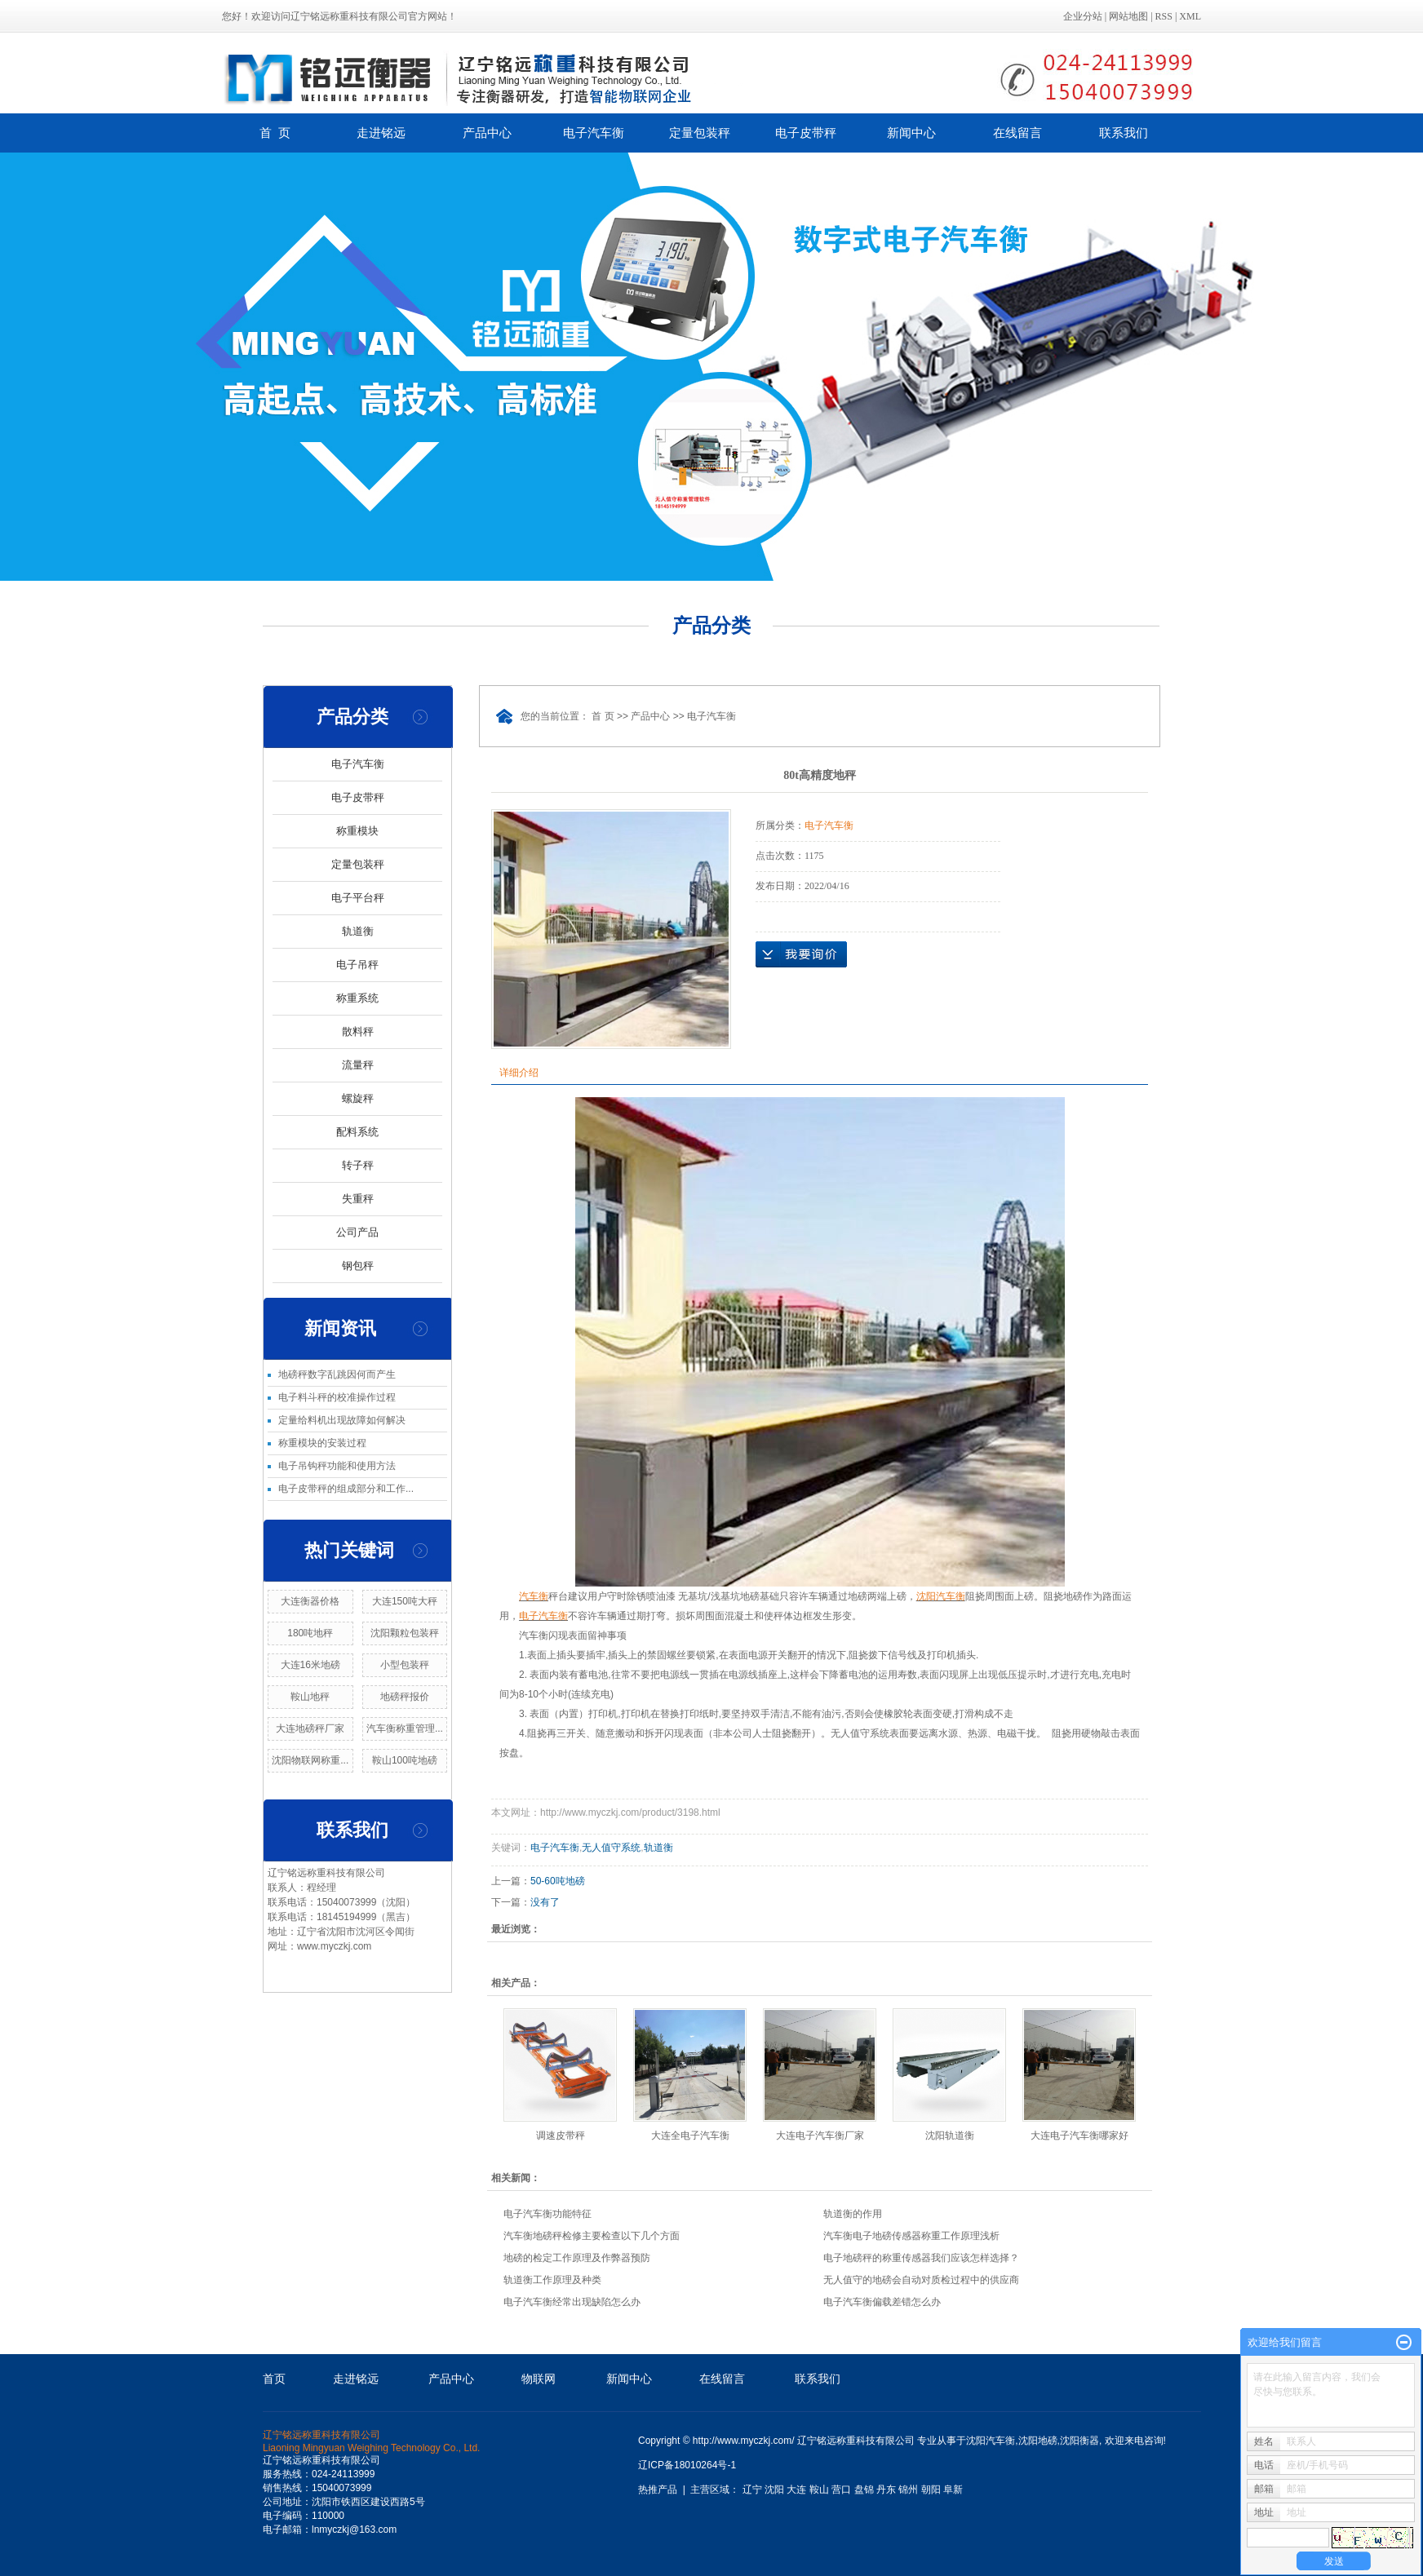  I want to click on 辽ICP备18010264号-1, so click(687, 2465).